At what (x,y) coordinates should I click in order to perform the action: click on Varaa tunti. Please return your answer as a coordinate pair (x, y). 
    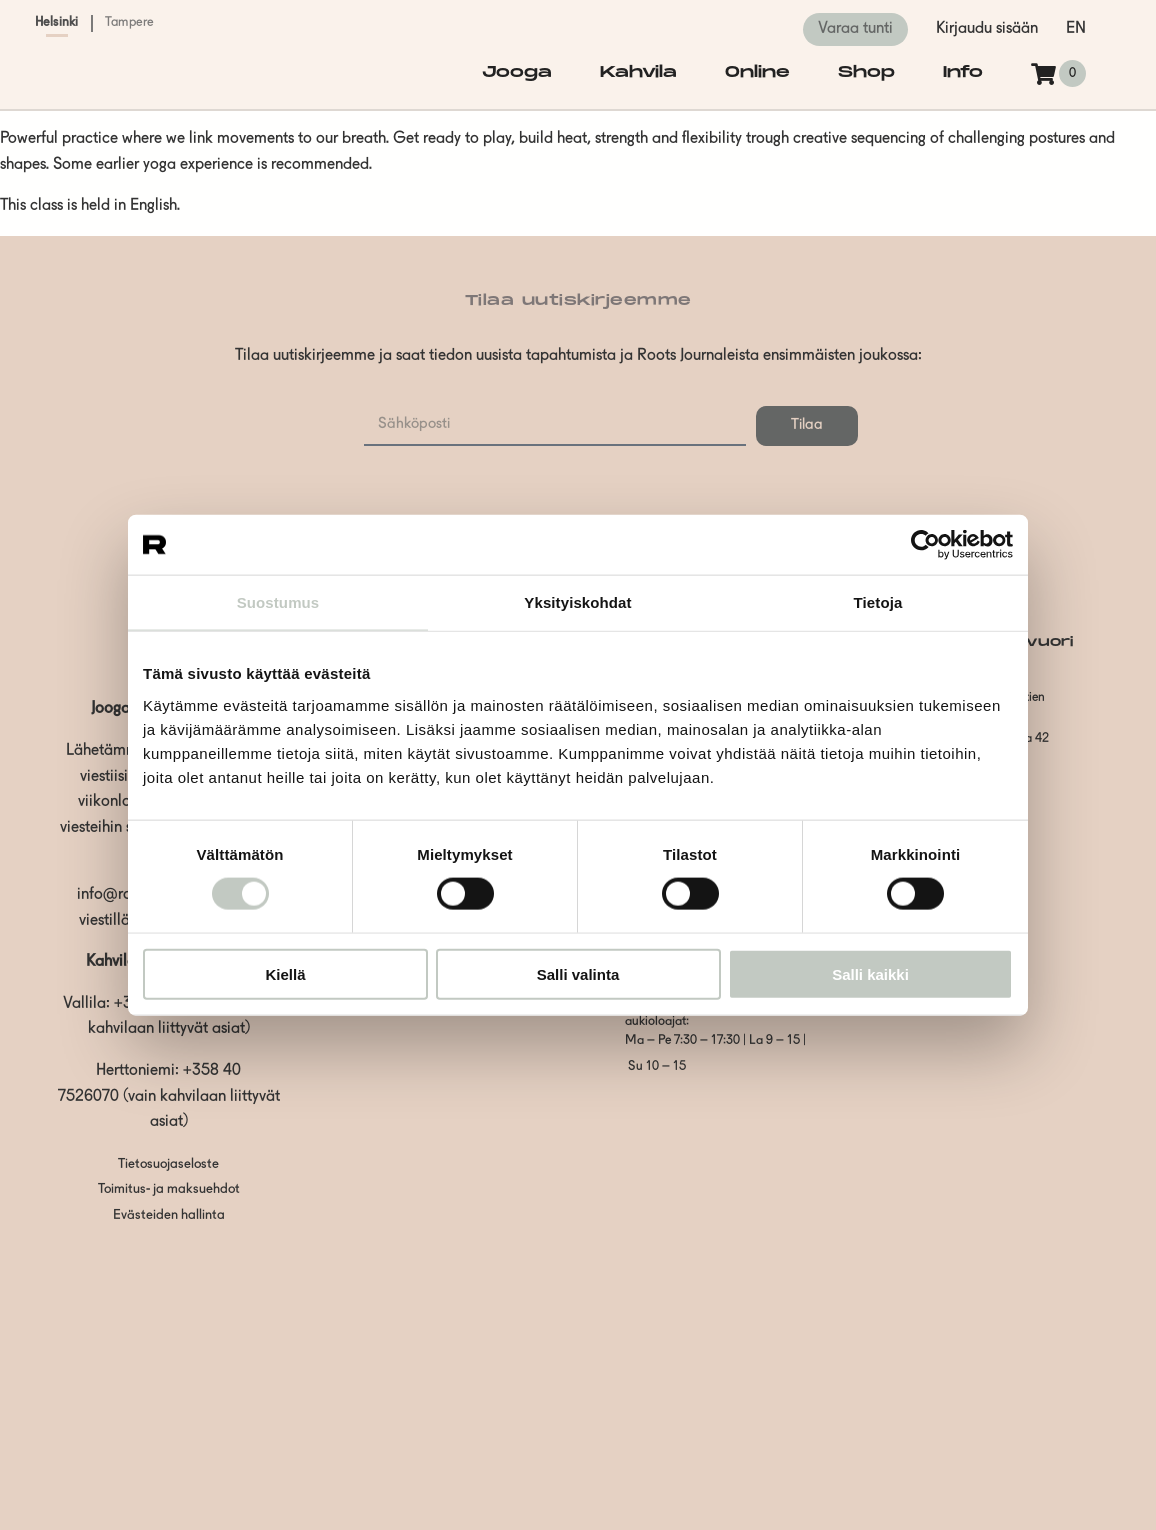
    Looking at the image, I should click on (855, 29).